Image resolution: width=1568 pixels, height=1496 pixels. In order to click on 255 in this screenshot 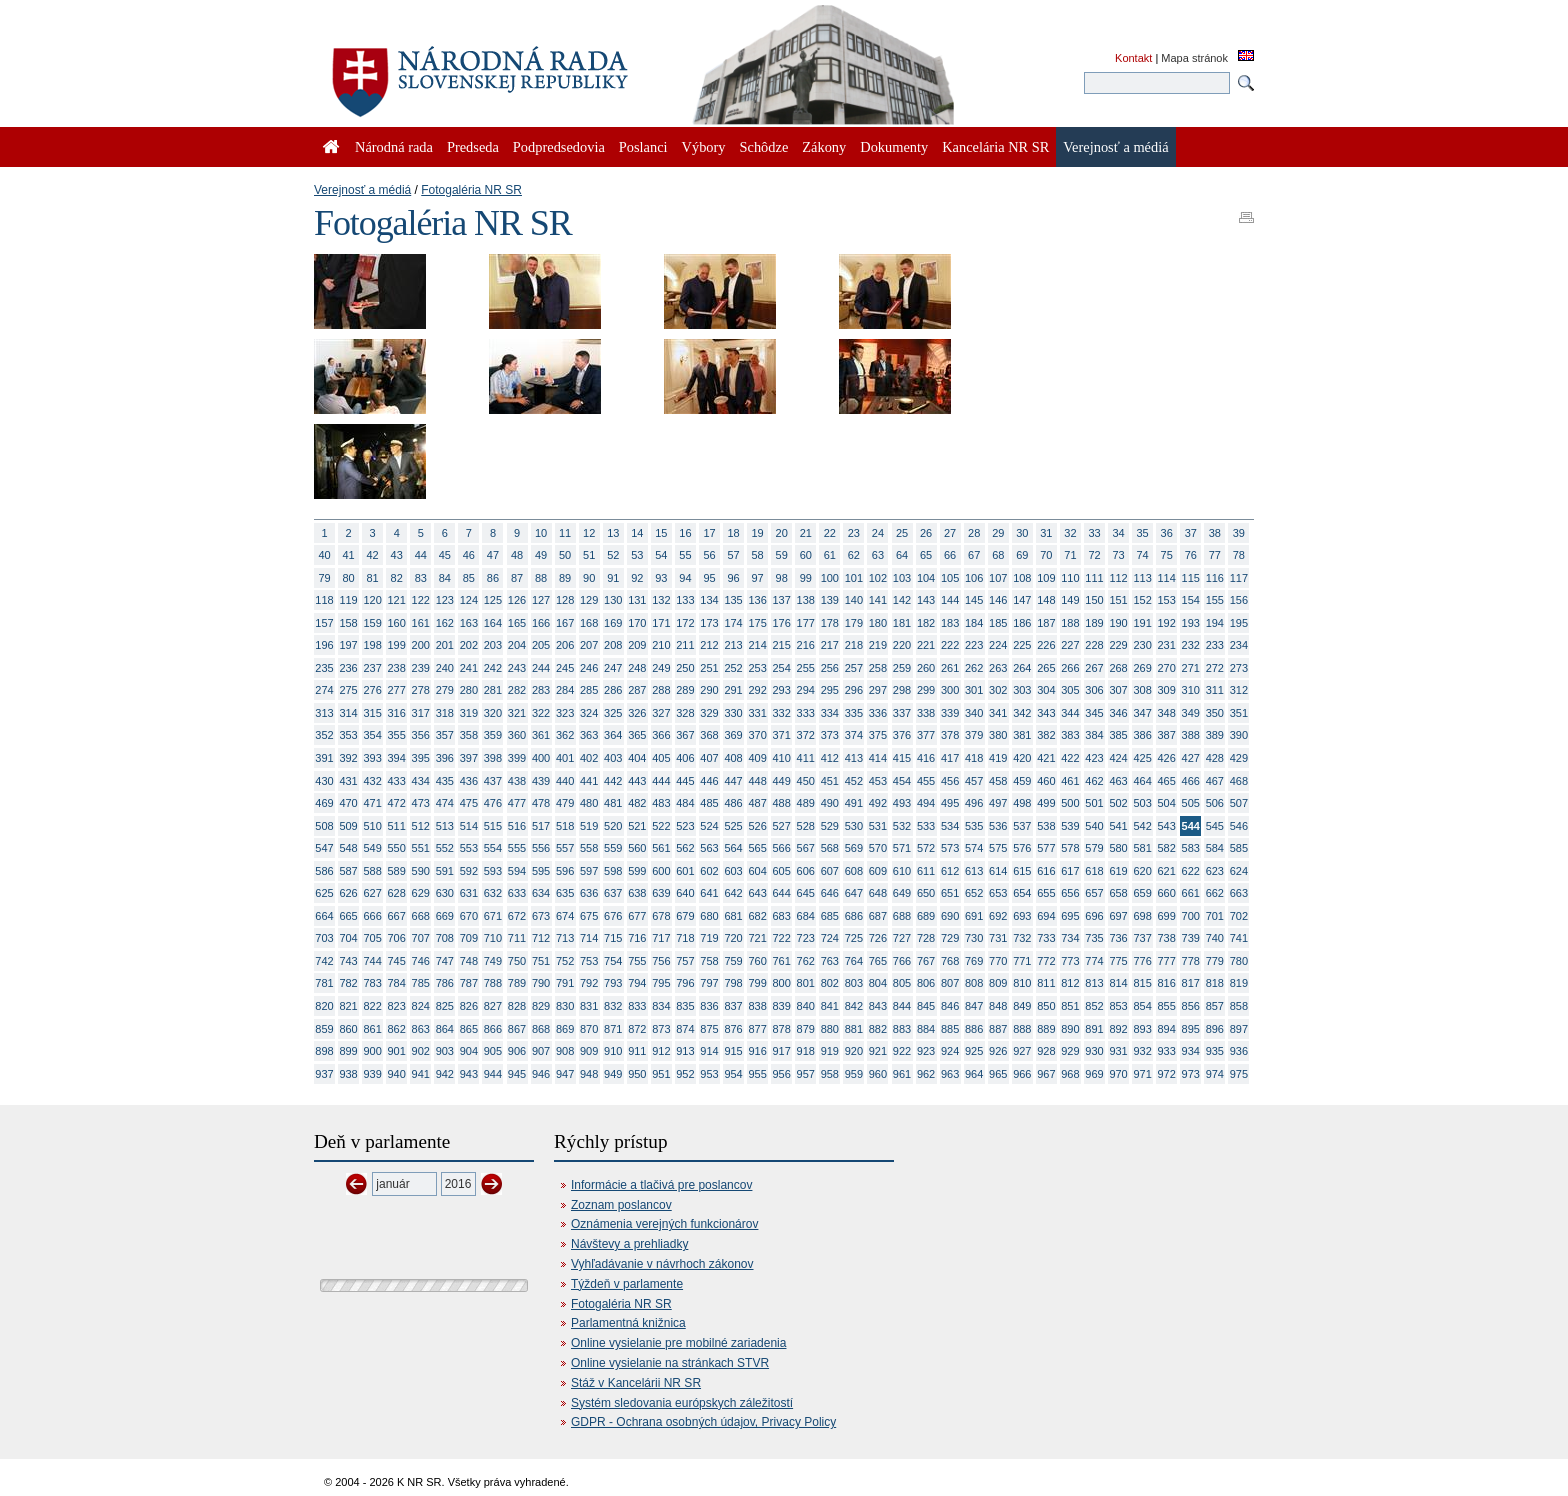, I will do `click(806, 668)`.